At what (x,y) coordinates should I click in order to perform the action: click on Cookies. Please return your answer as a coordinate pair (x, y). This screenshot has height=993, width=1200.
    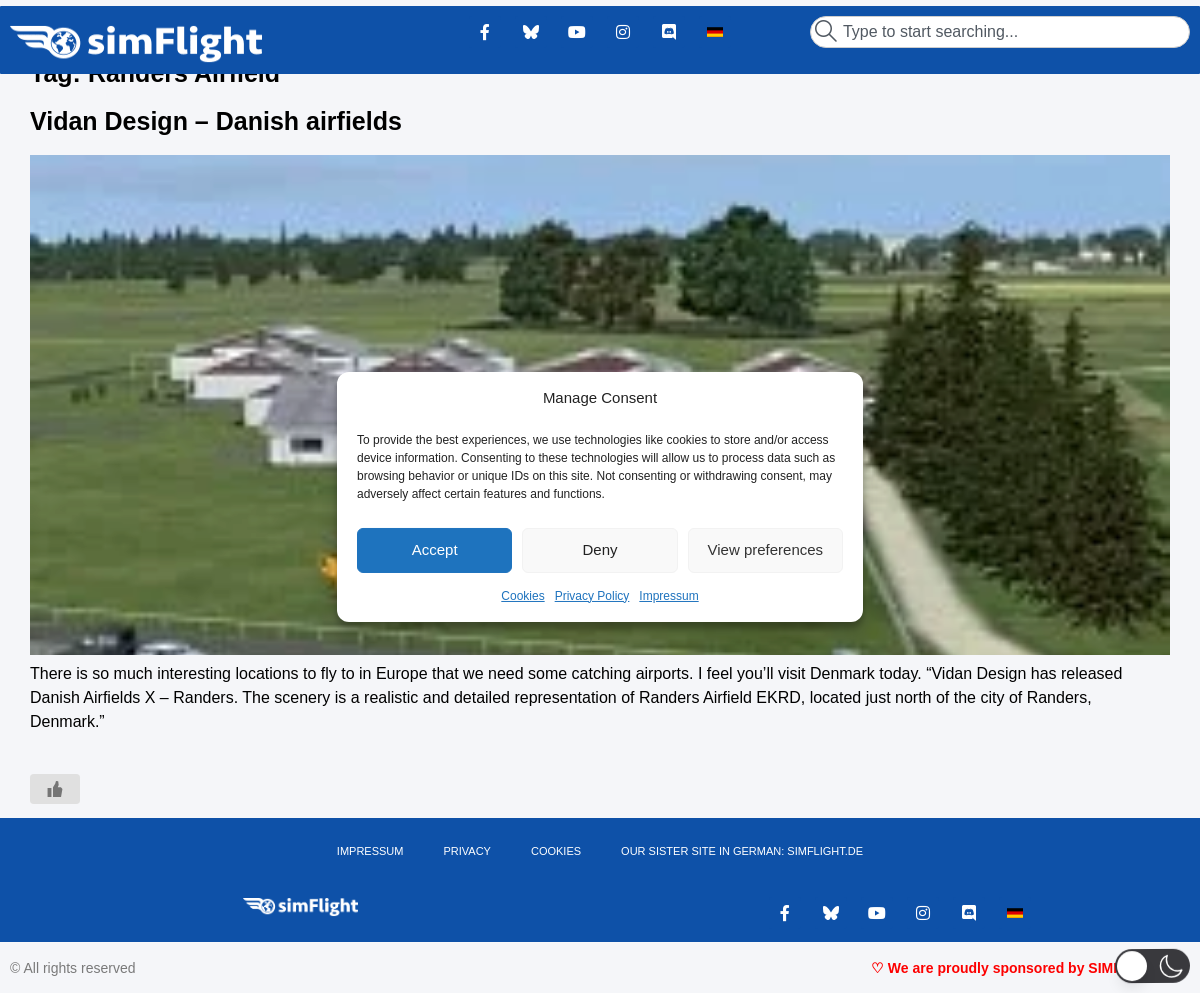
    Looking at the image, I should click on (522, 596).